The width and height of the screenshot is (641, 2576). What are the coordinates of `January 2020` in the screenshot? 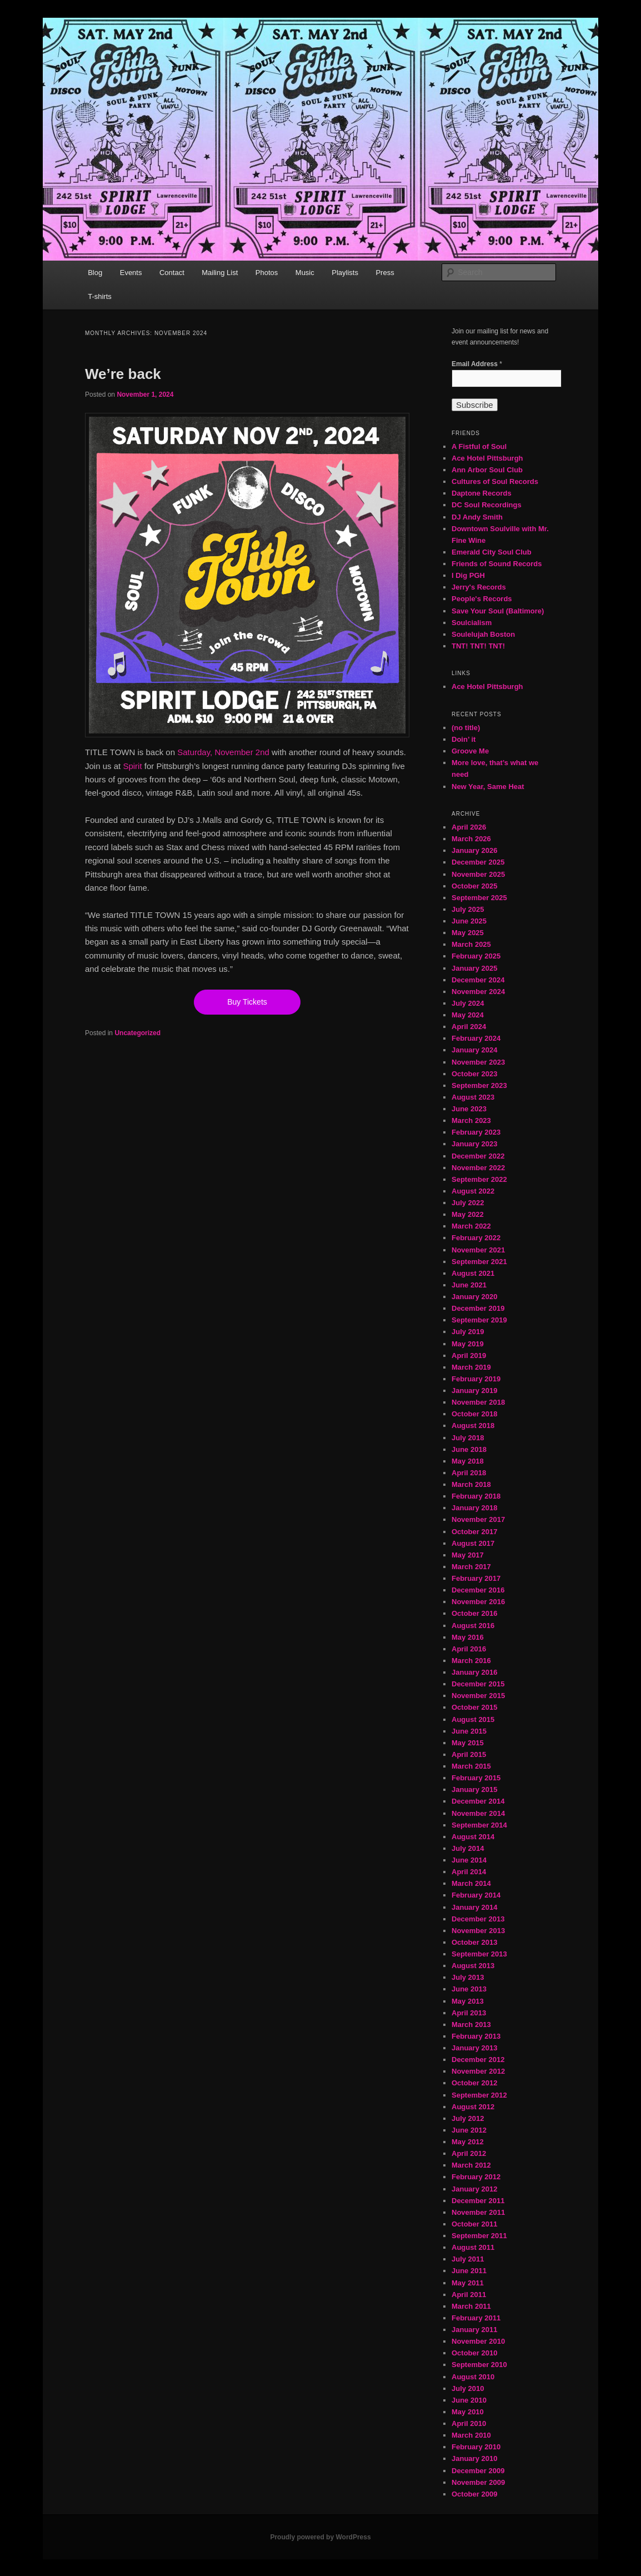 It's located at (474, 1296).